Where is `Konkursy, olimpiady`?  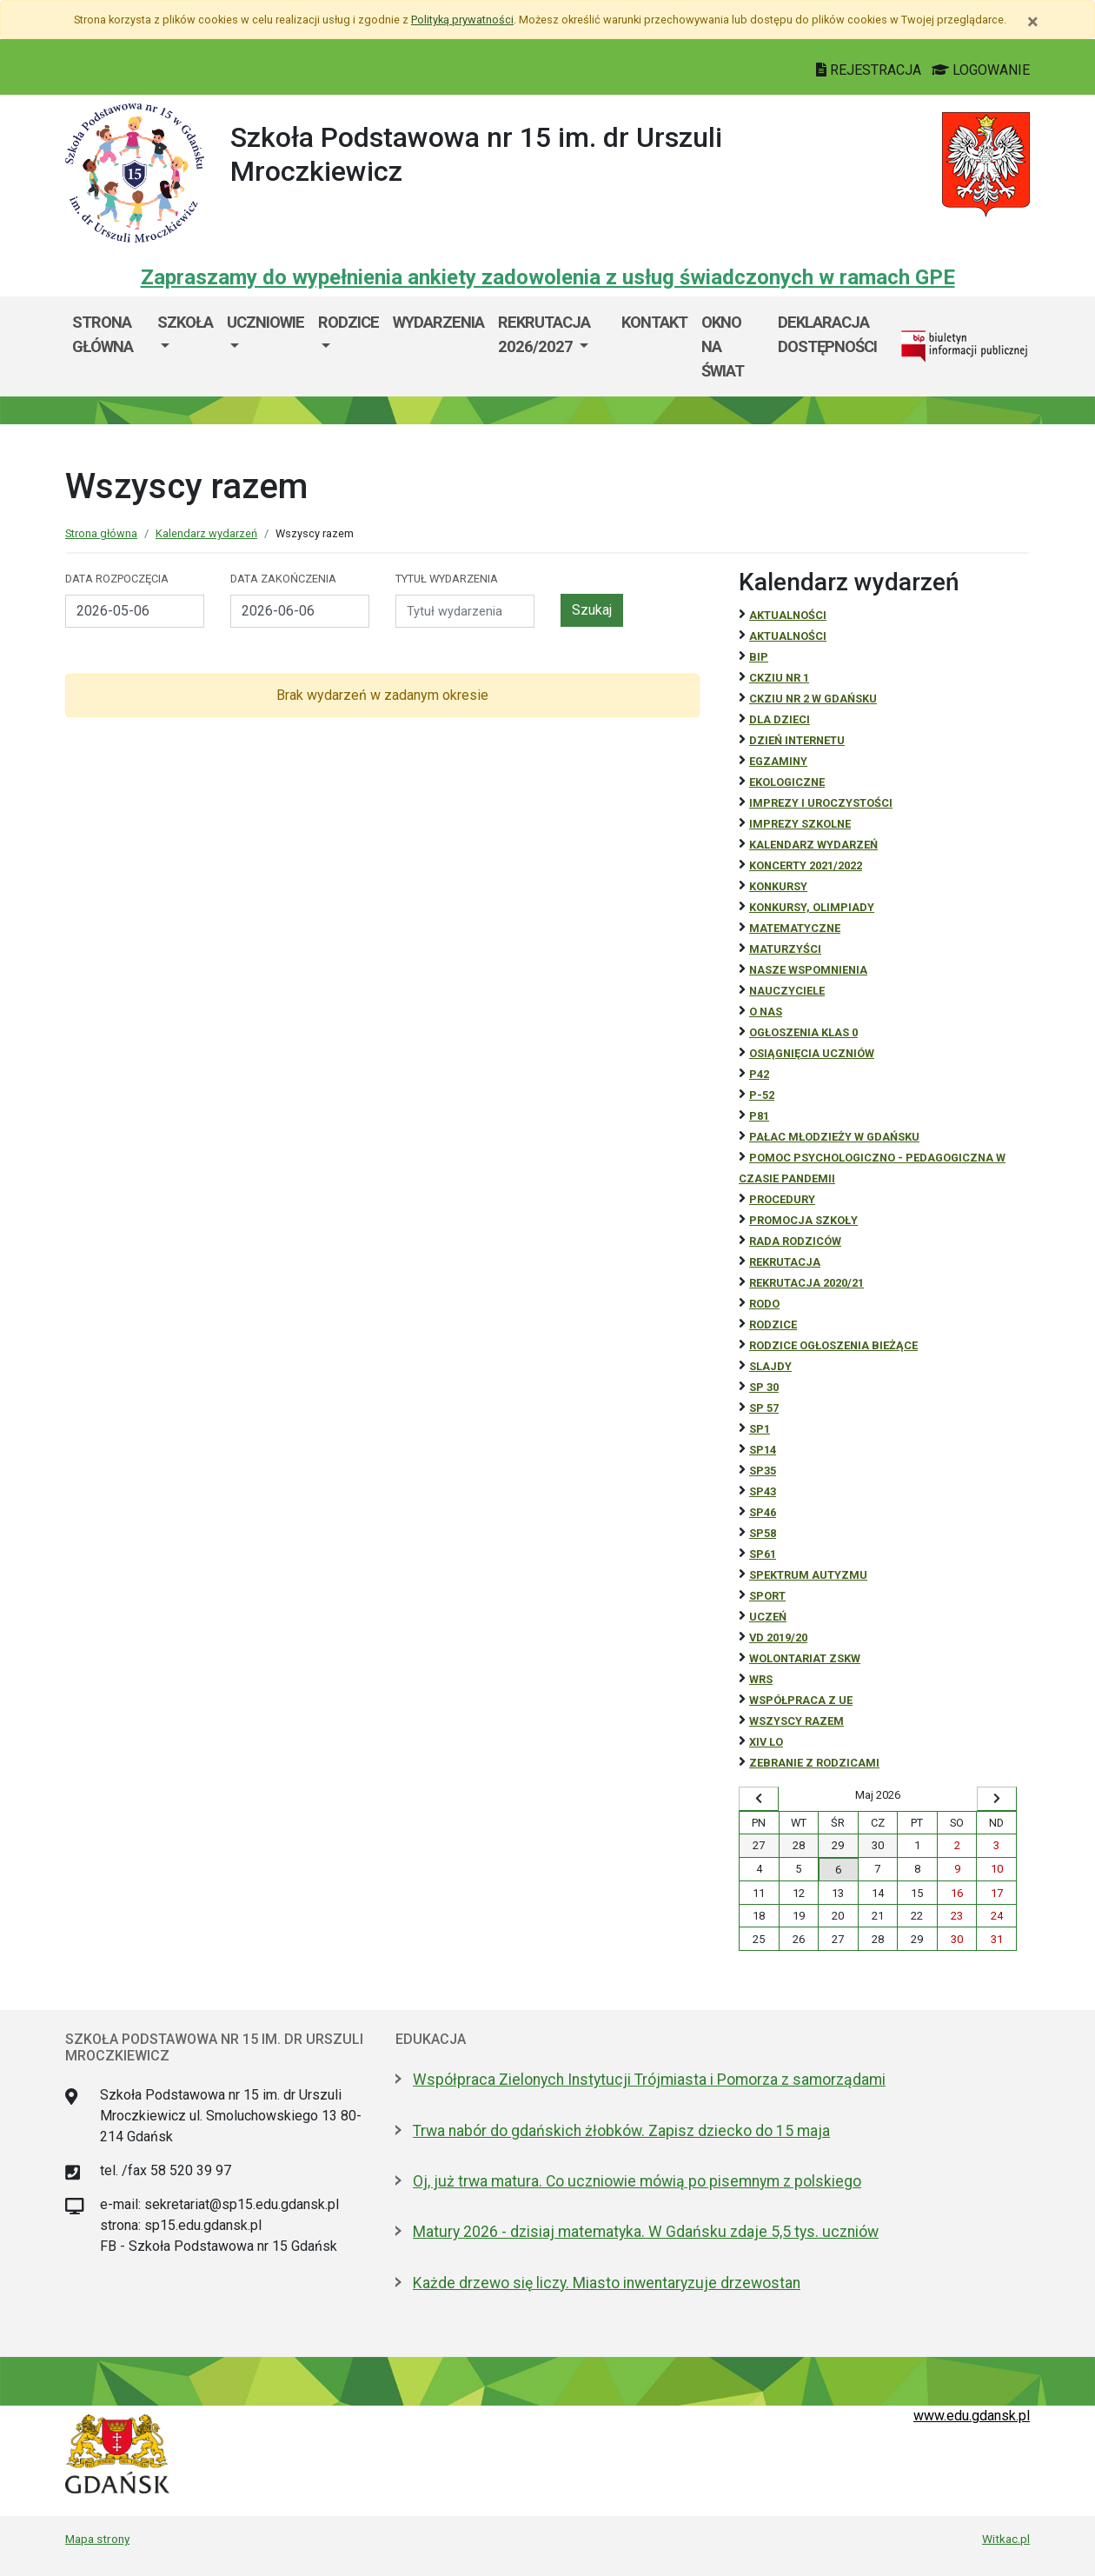 Konkursy, olimpiady is located at coordinates (811, 907).